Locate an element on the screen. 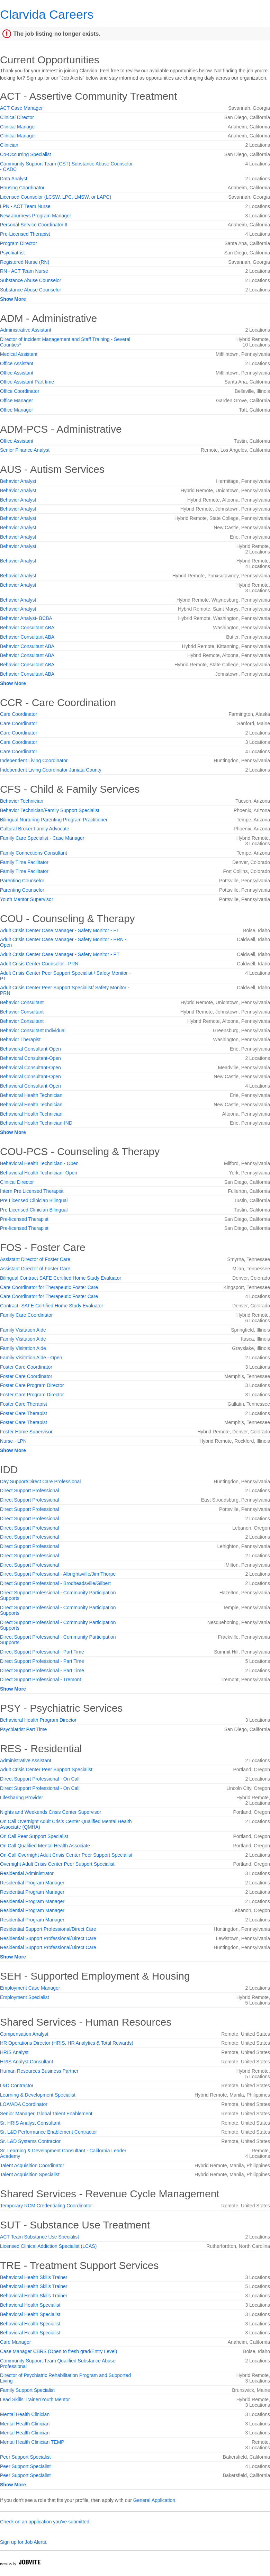 The image size is (270, 2576). Lead Skills Trainer/Youth Mentor is located at coordinates (35, 2399).